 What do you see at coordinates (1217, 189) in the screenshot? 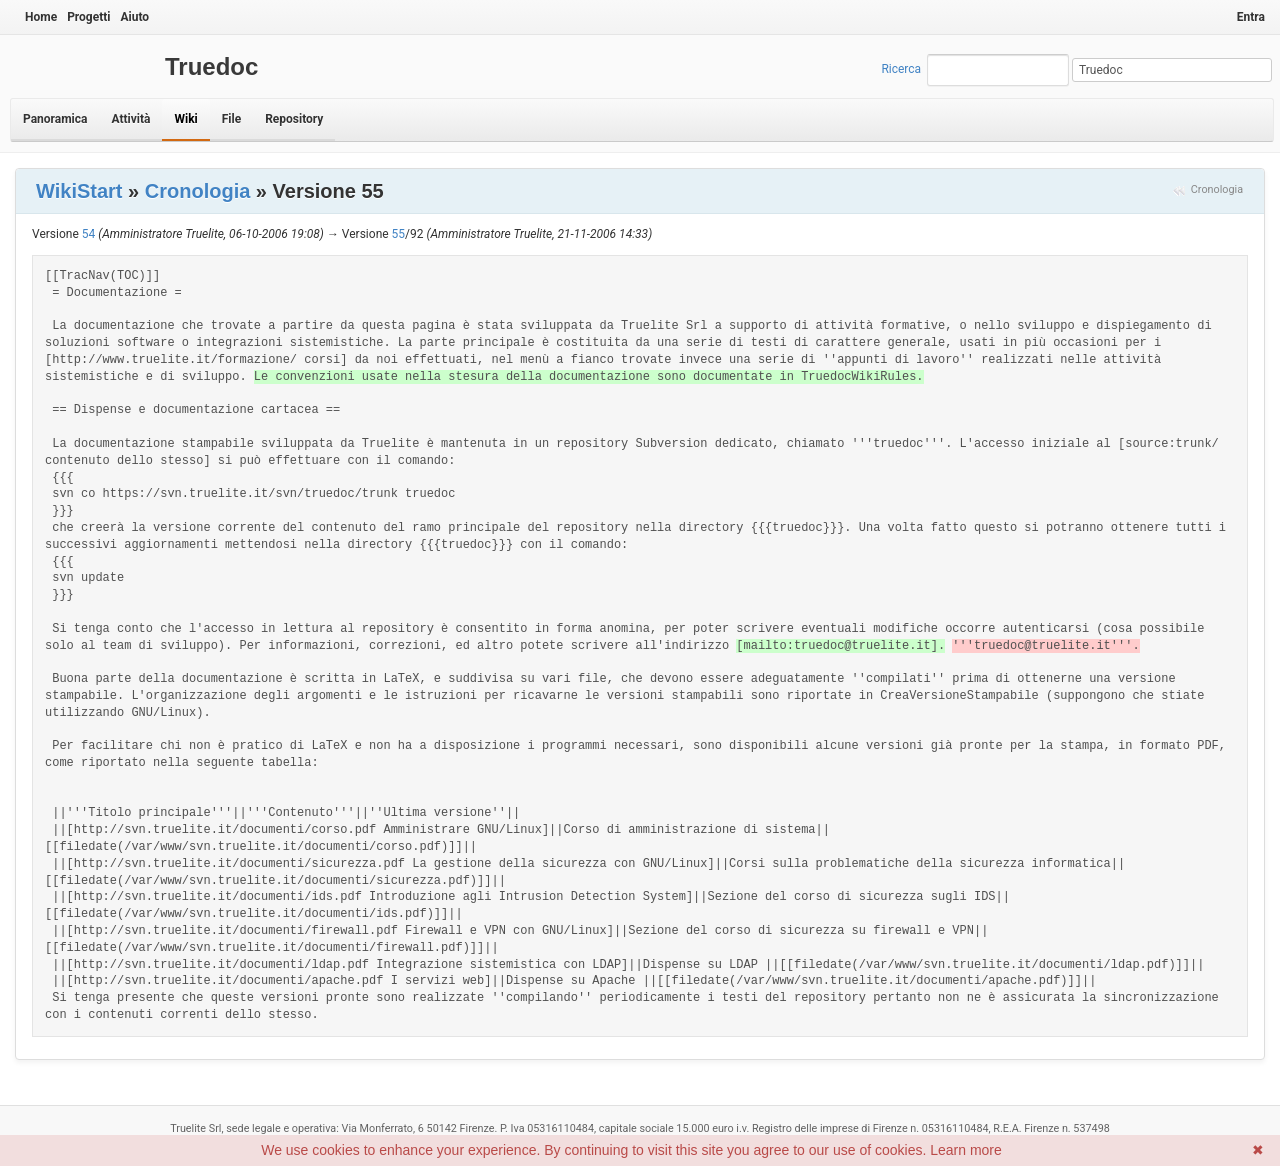
I see `Cronologia` at bounding box center [1217, 189].